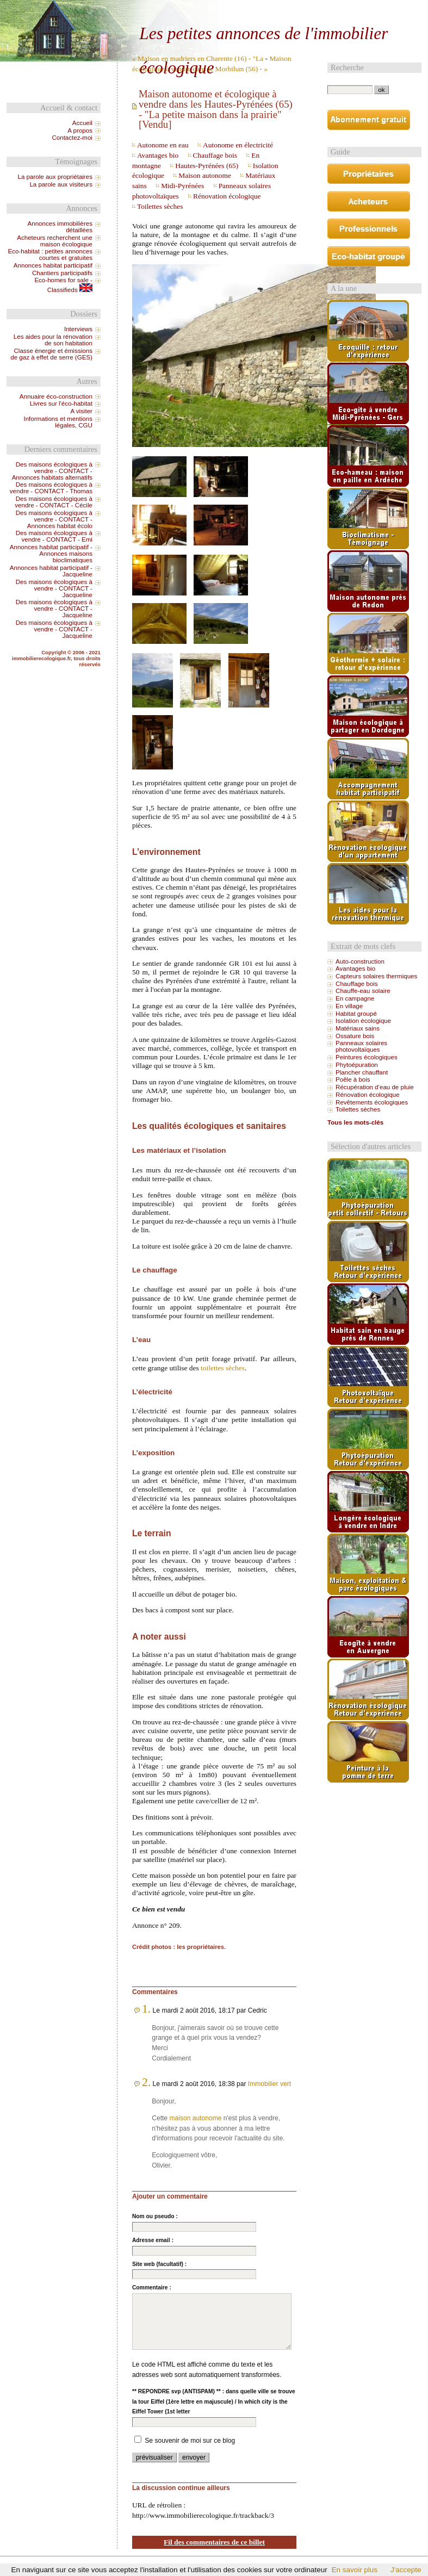  What do you see at coordinates (376, 976) in the screenshot?
I see `Capteurs solaires thermiques` at bounding box center [376, 976].